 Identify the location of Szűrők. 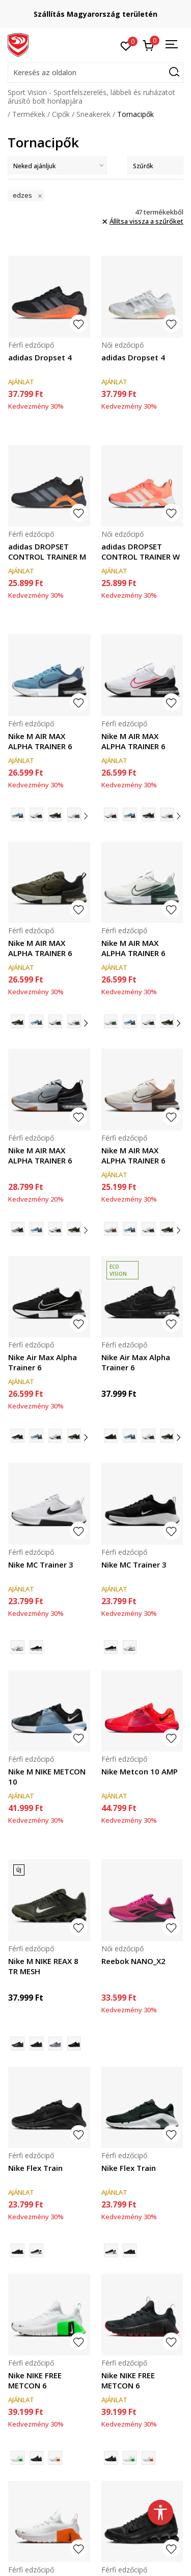
(155, 166).